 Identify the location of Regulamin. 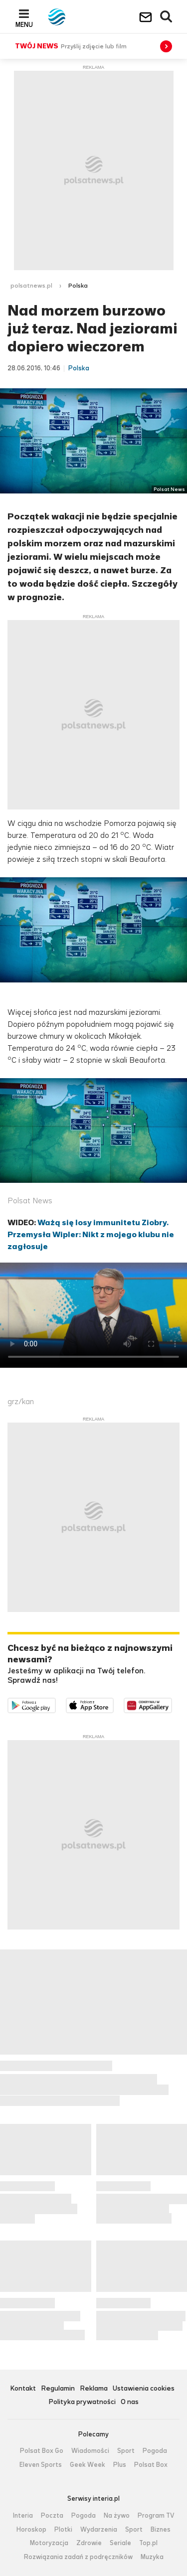
(58, 2389).